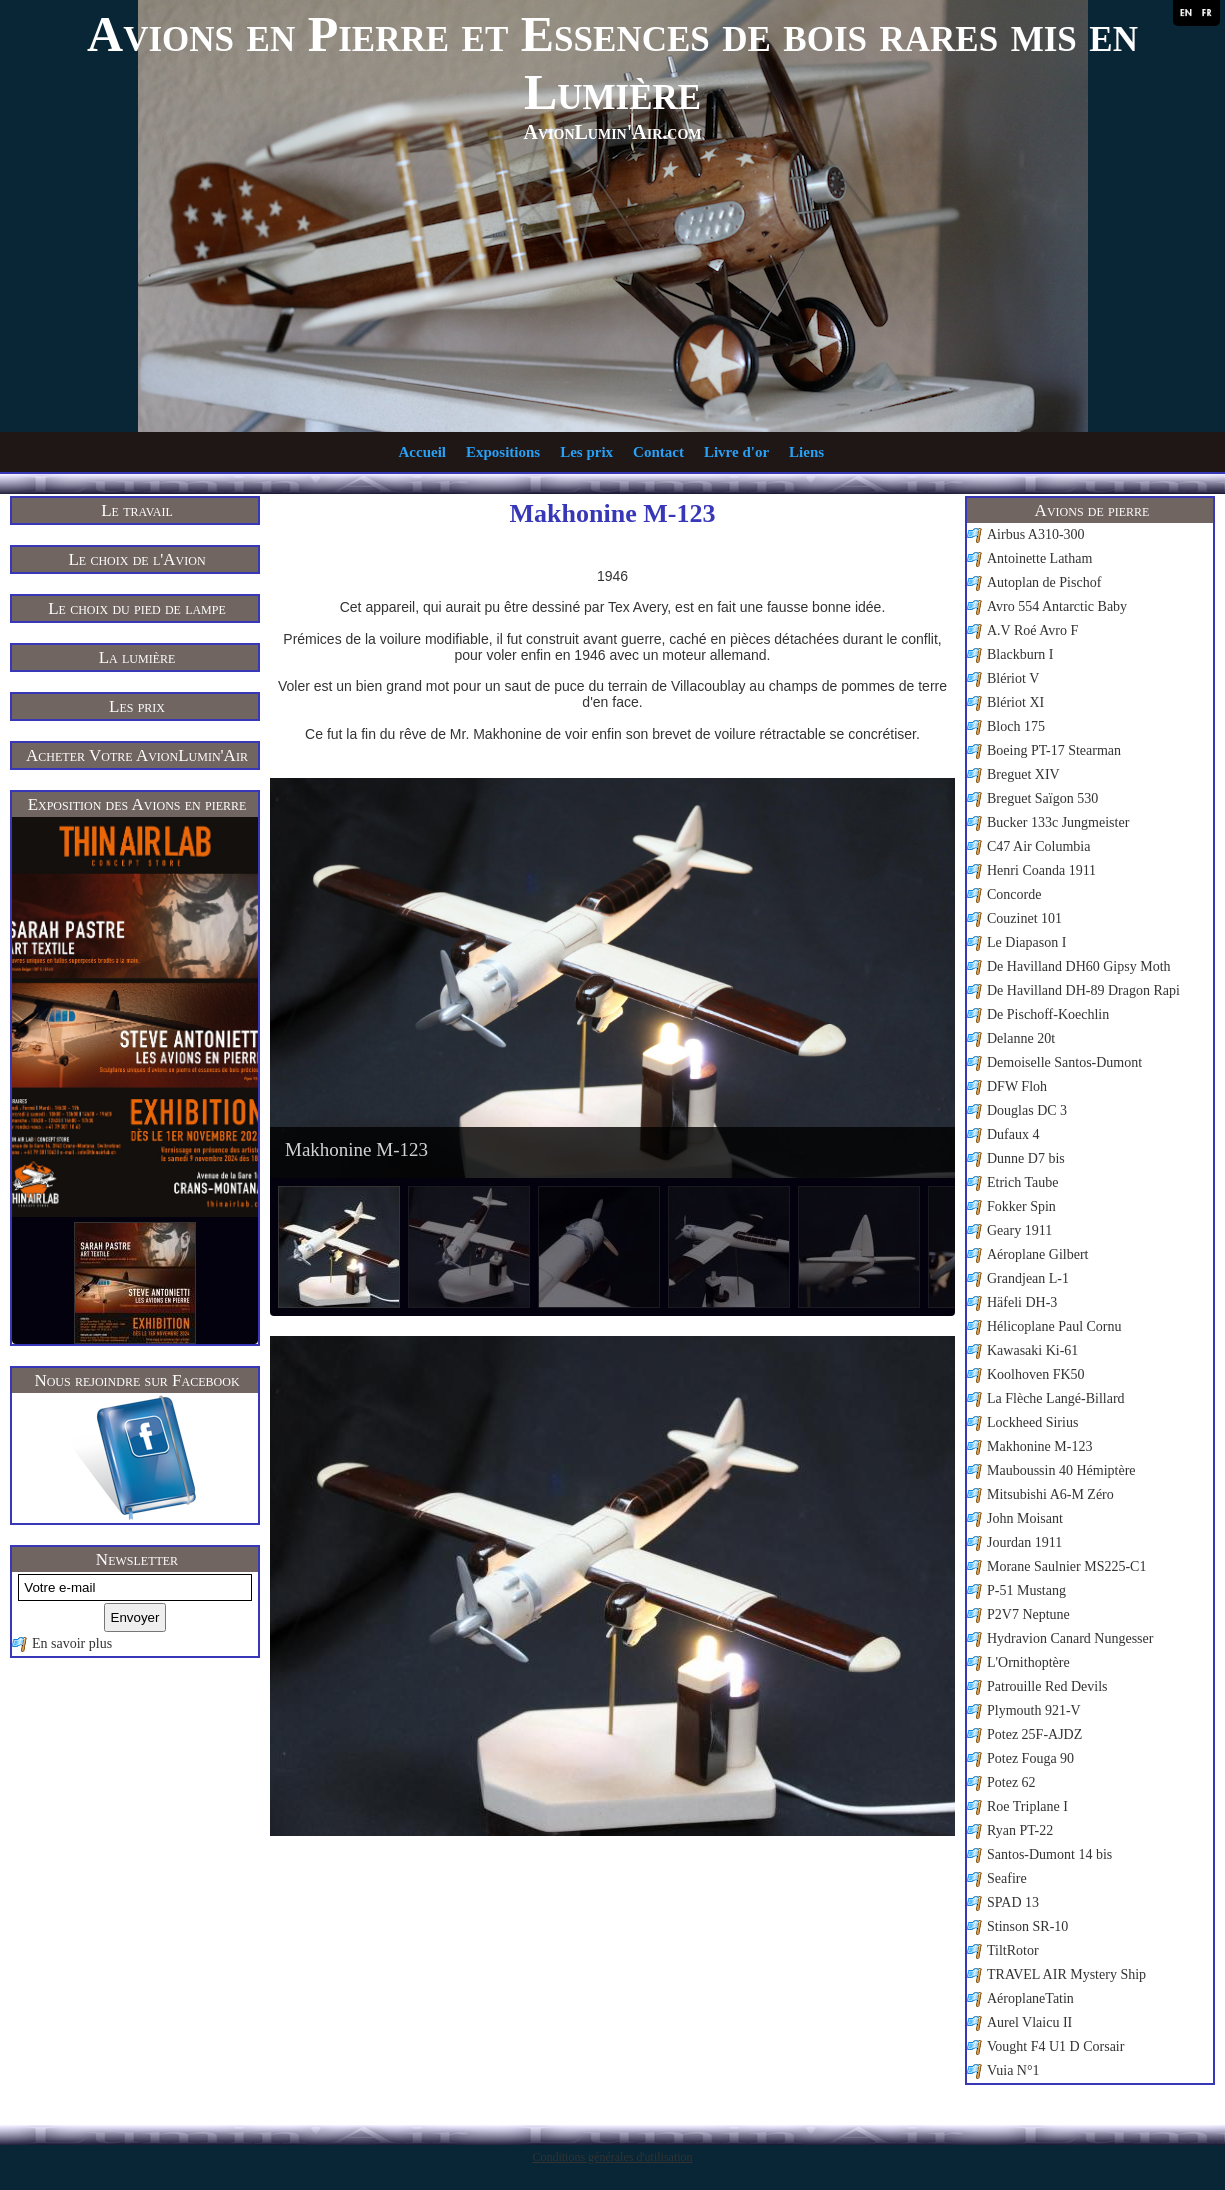 This screenshot has width=1225, height=2190. I want to click on La lumière, so click(137, 657).